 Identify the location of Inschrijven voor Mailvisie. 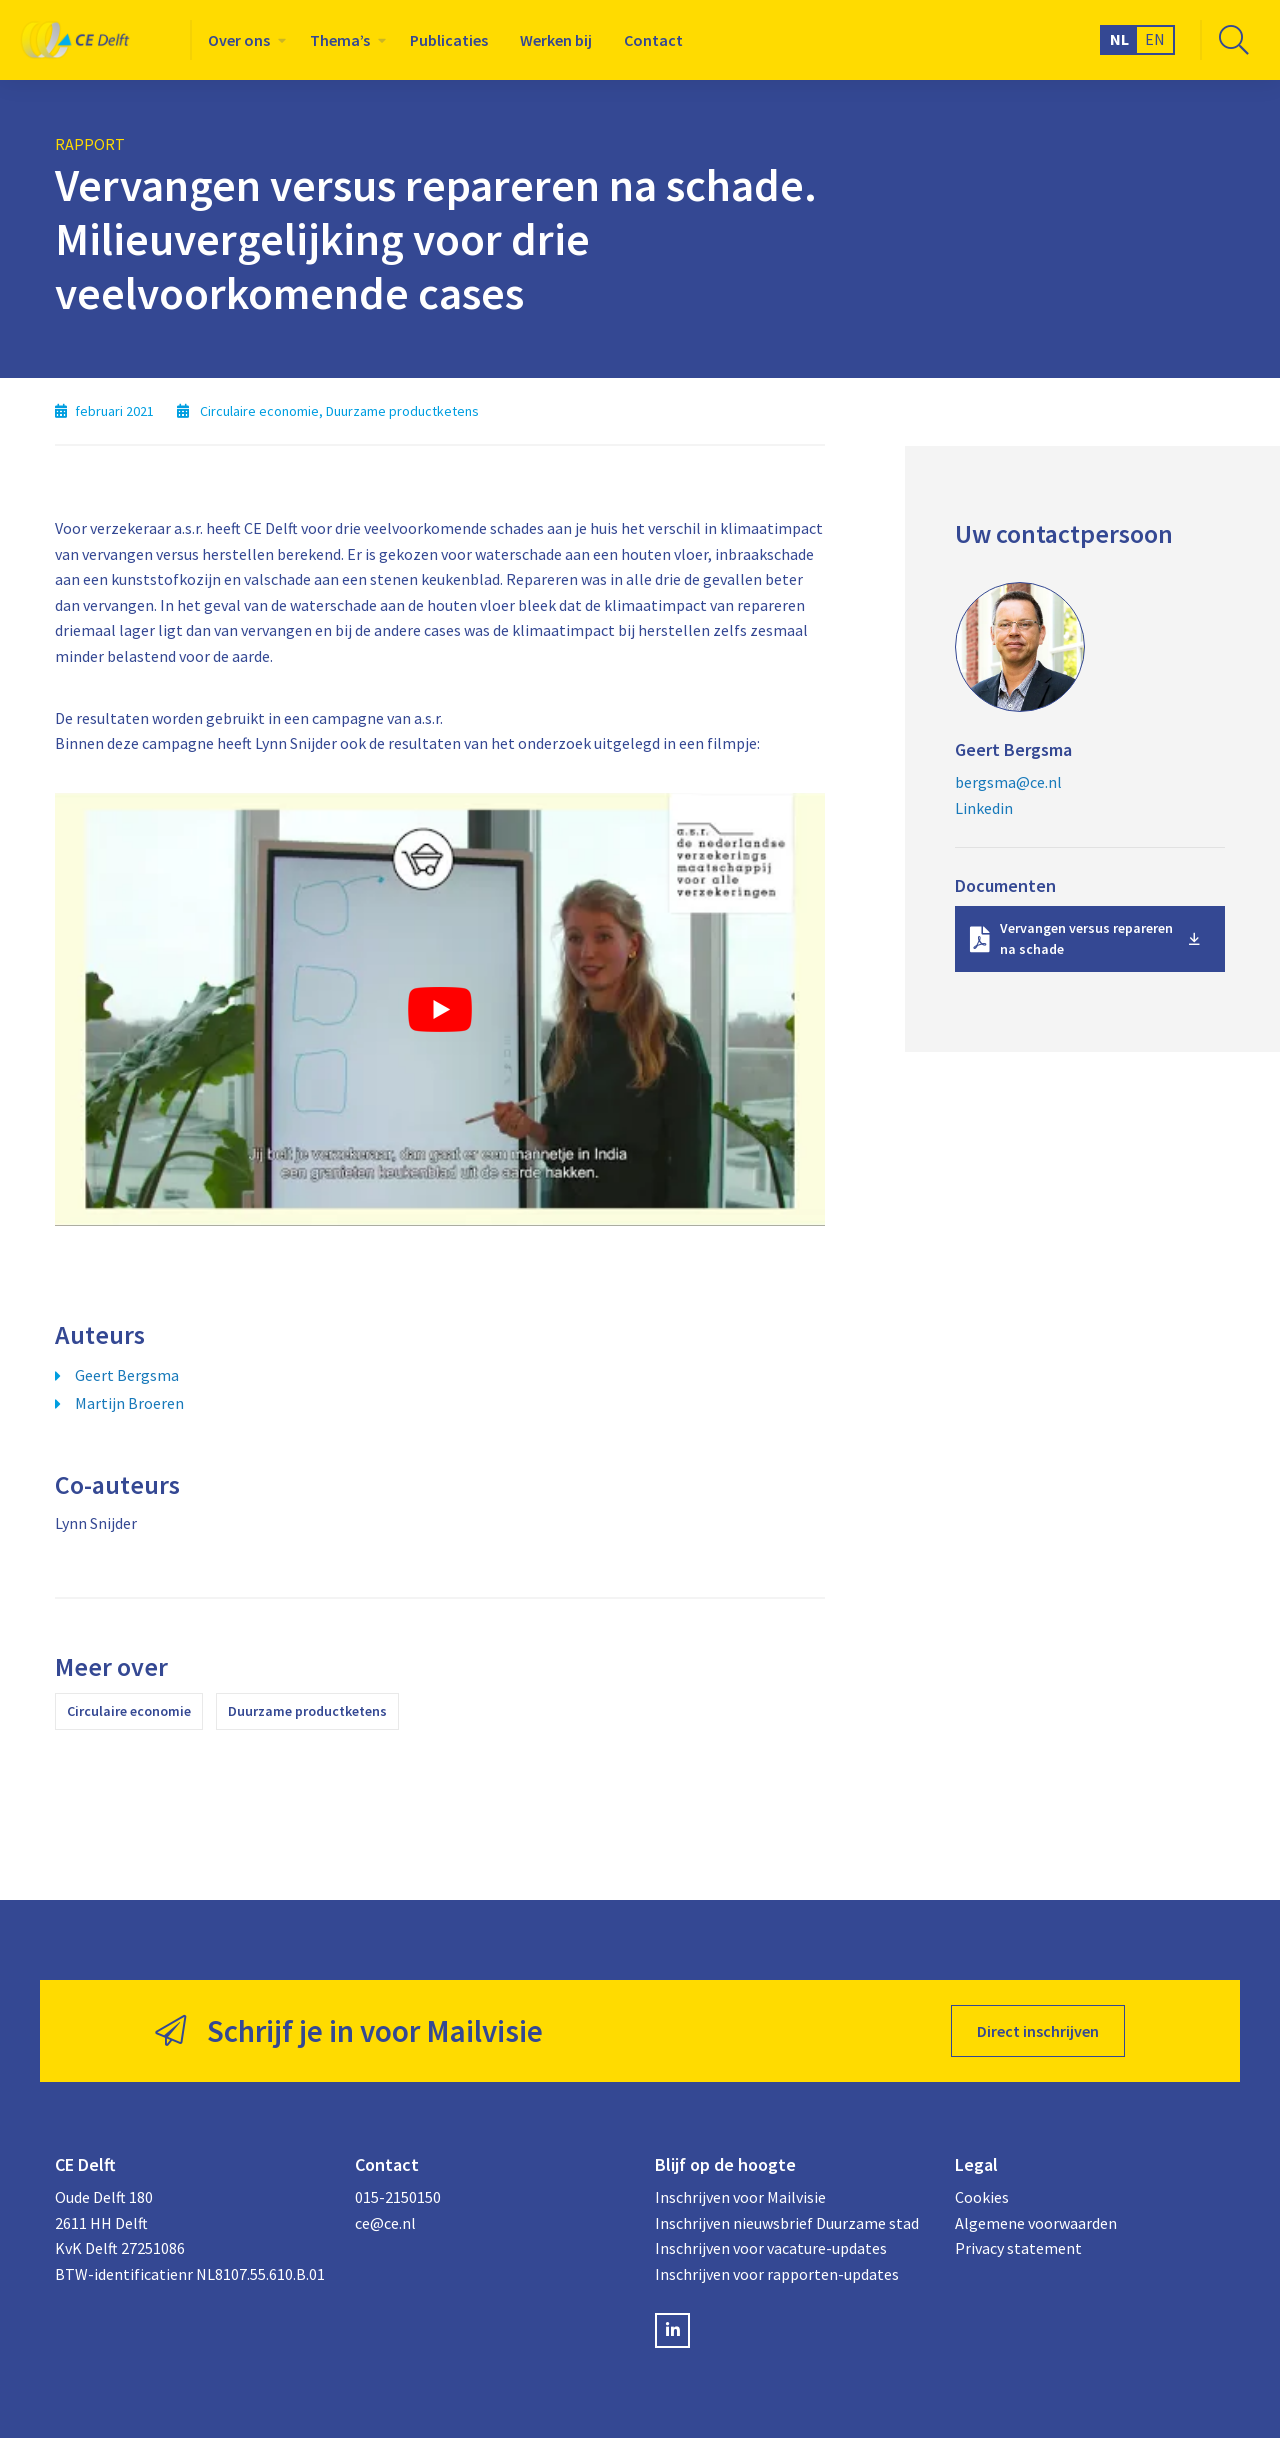
(740, 2197).